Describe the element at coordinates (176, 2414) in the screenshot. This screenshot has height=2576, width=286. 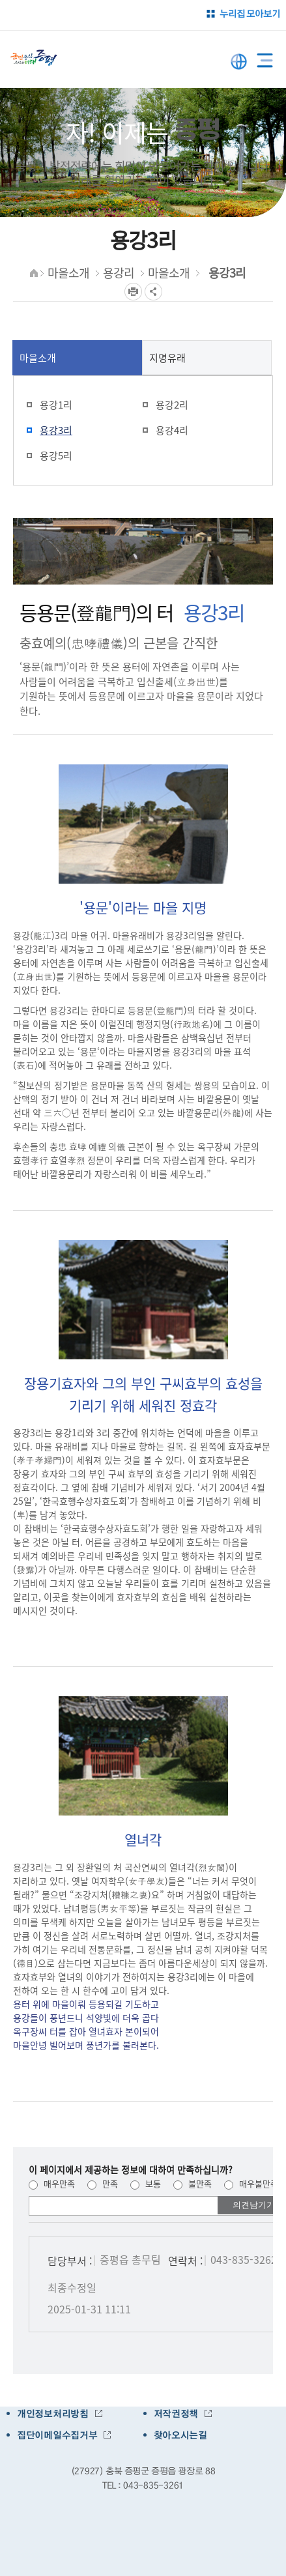
I see `저작권정책` at that location.